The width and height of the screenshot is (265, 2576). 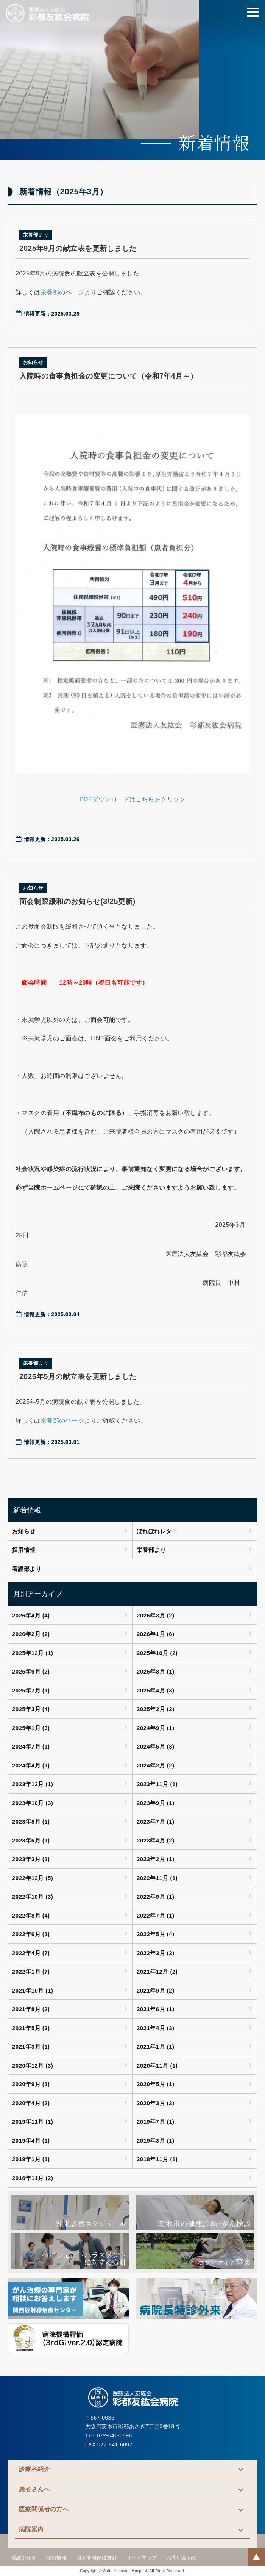 What do you see at coordinates (24, 1531) in the screenshot?
I see `お知らせ` at bounding box center [24, 1531].